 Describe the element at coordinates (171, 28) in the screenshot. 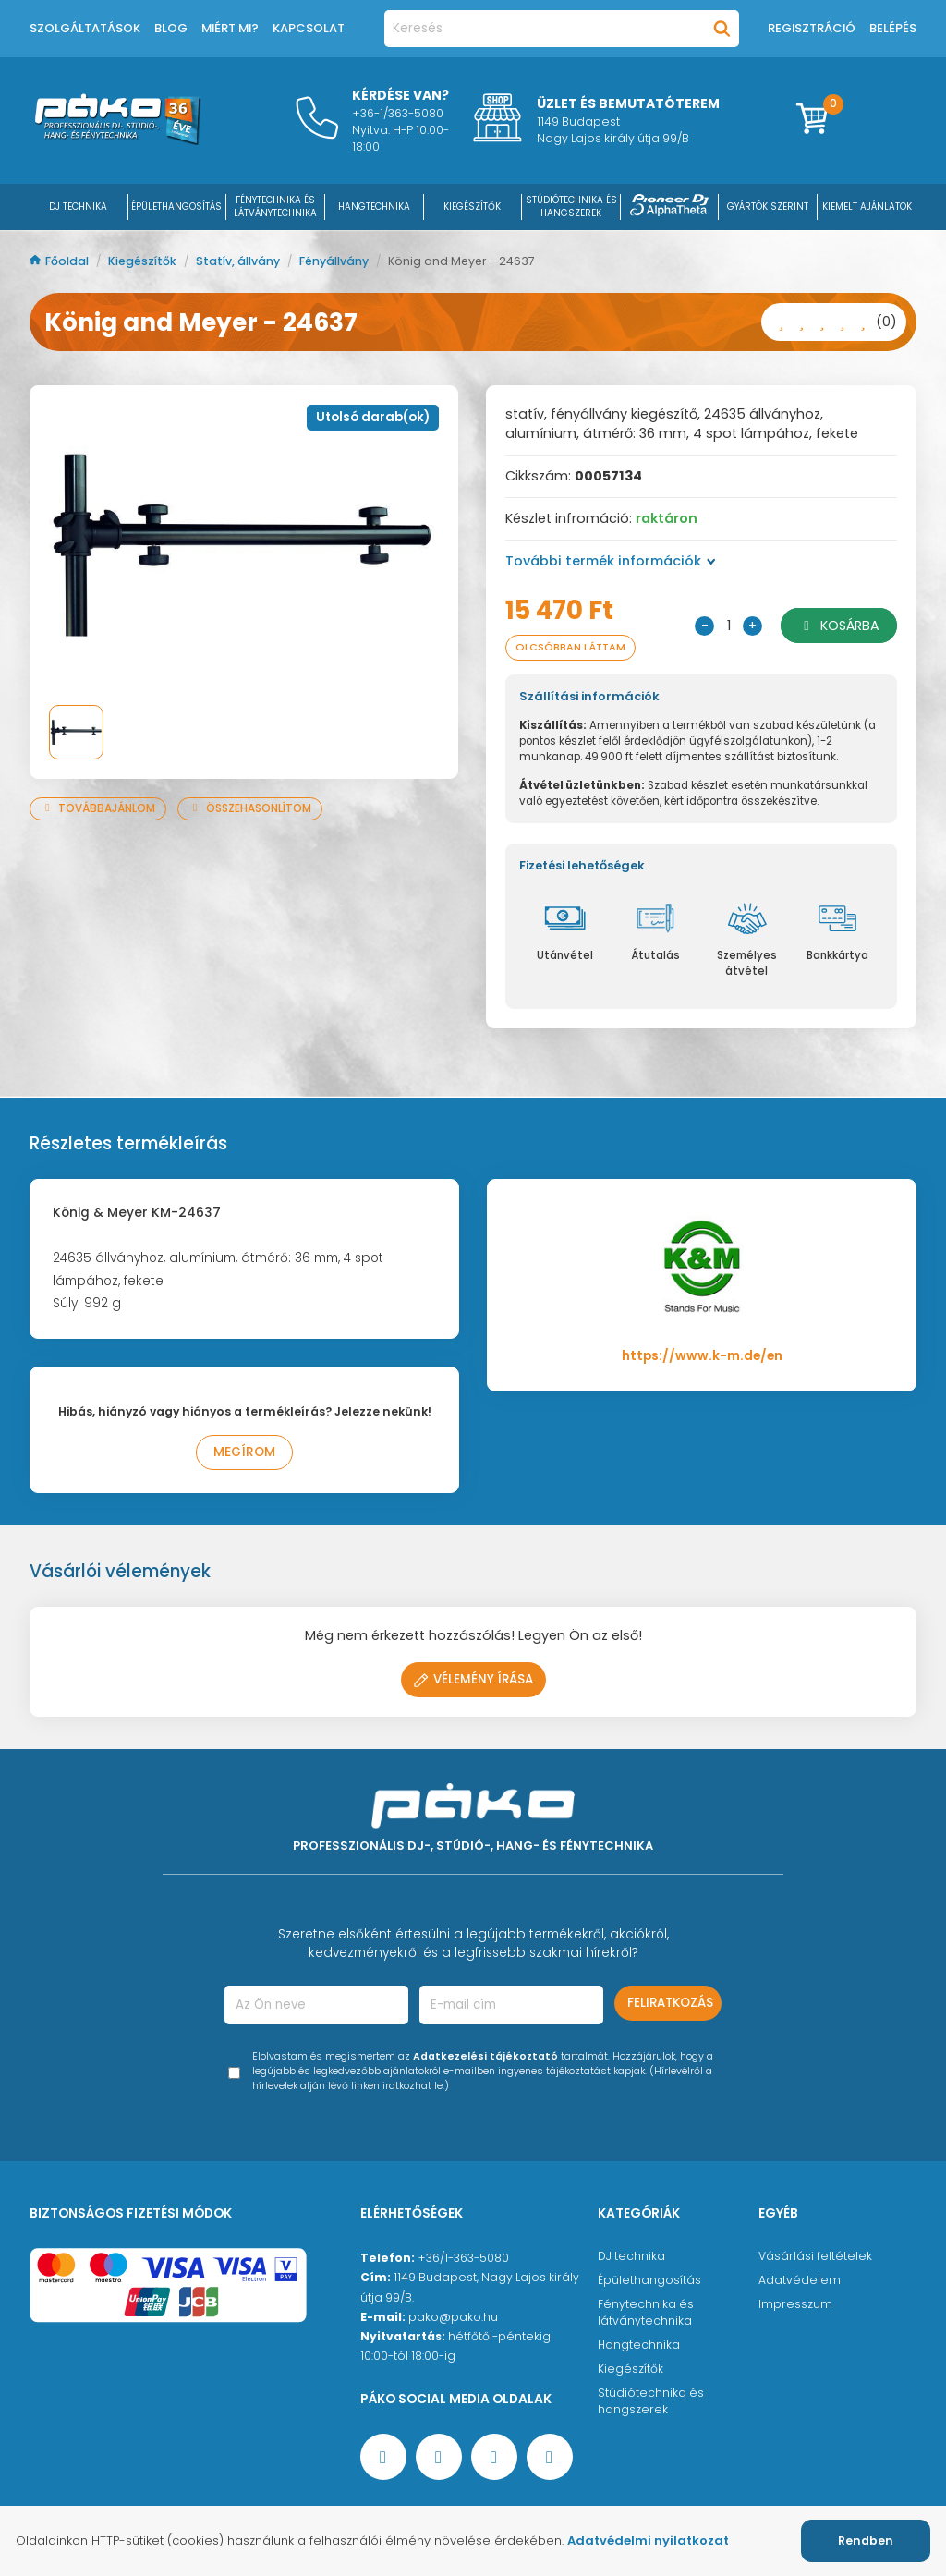

I see `Blog` at that location.